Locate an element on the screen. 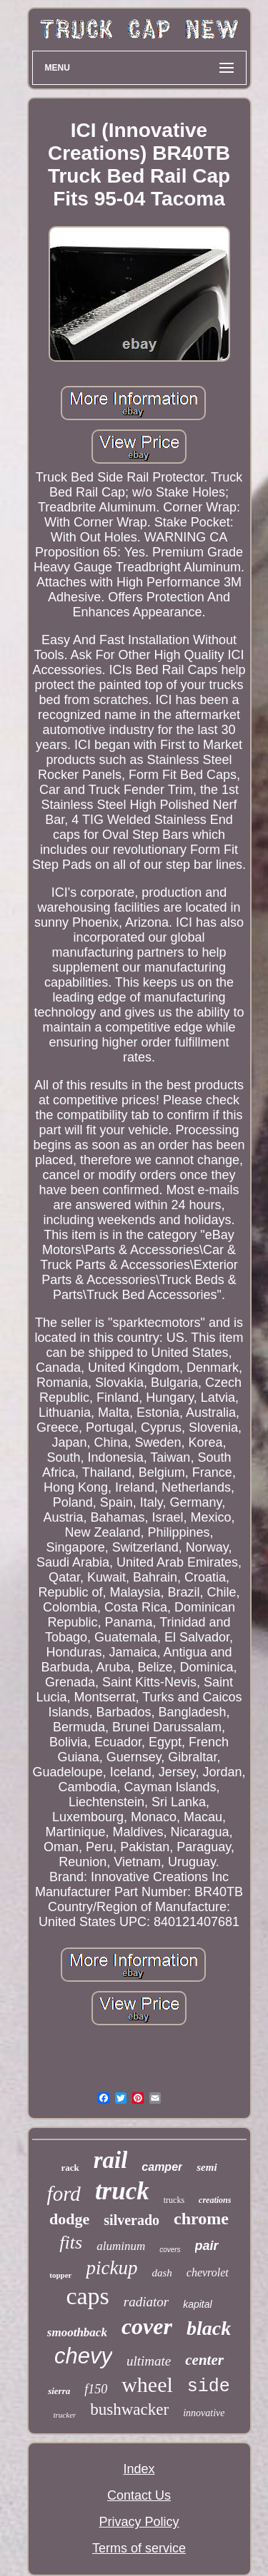 Image resolution: width=268 pixels, height=2576 pixels. innovative is located at coordinates (203, 2413).